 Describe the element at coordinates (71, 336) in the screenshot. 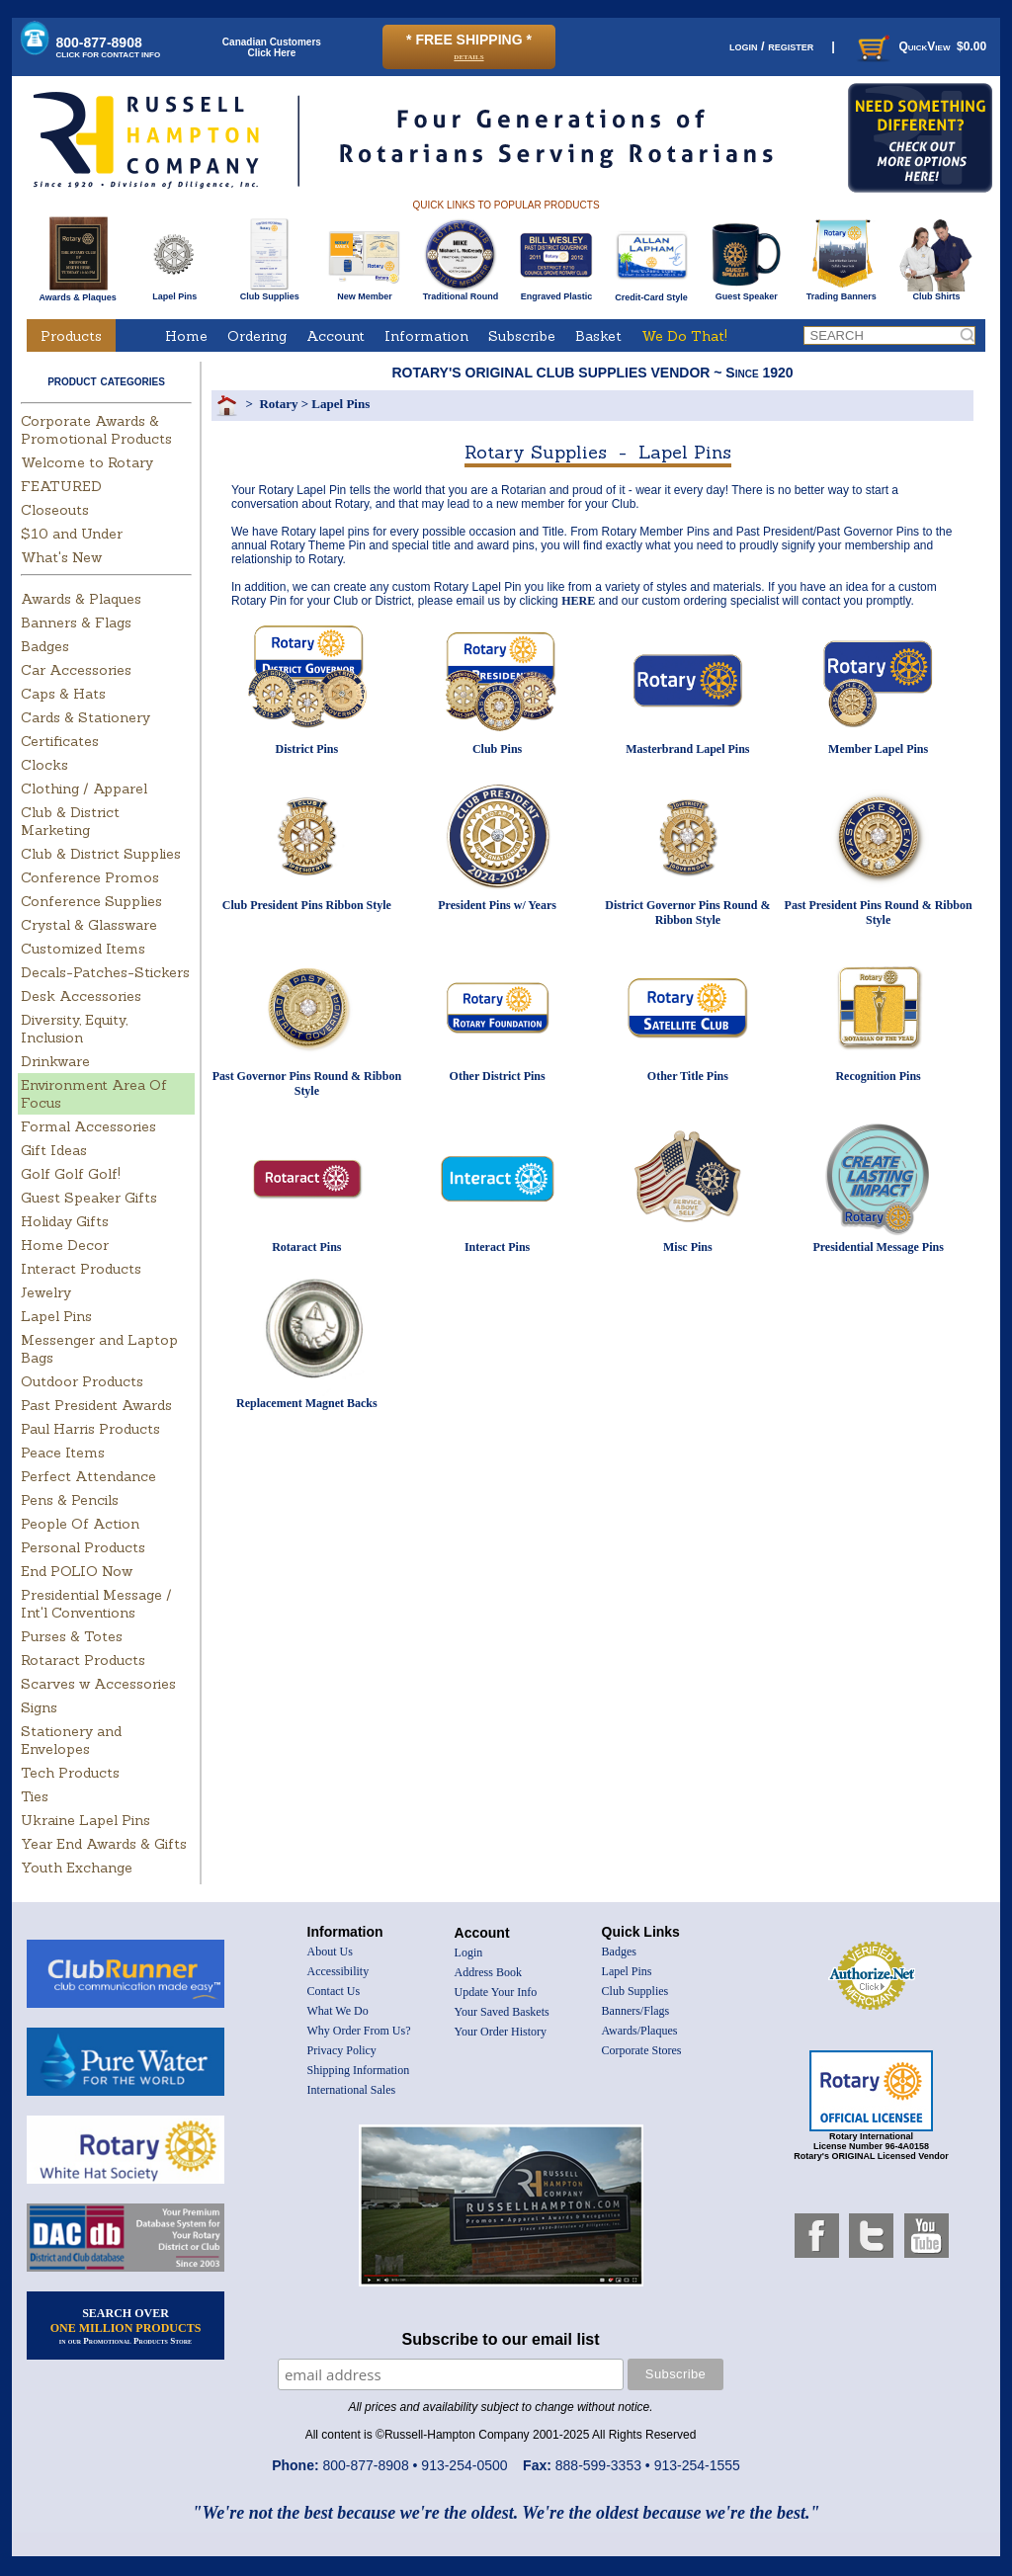

I see `Products` at that location.